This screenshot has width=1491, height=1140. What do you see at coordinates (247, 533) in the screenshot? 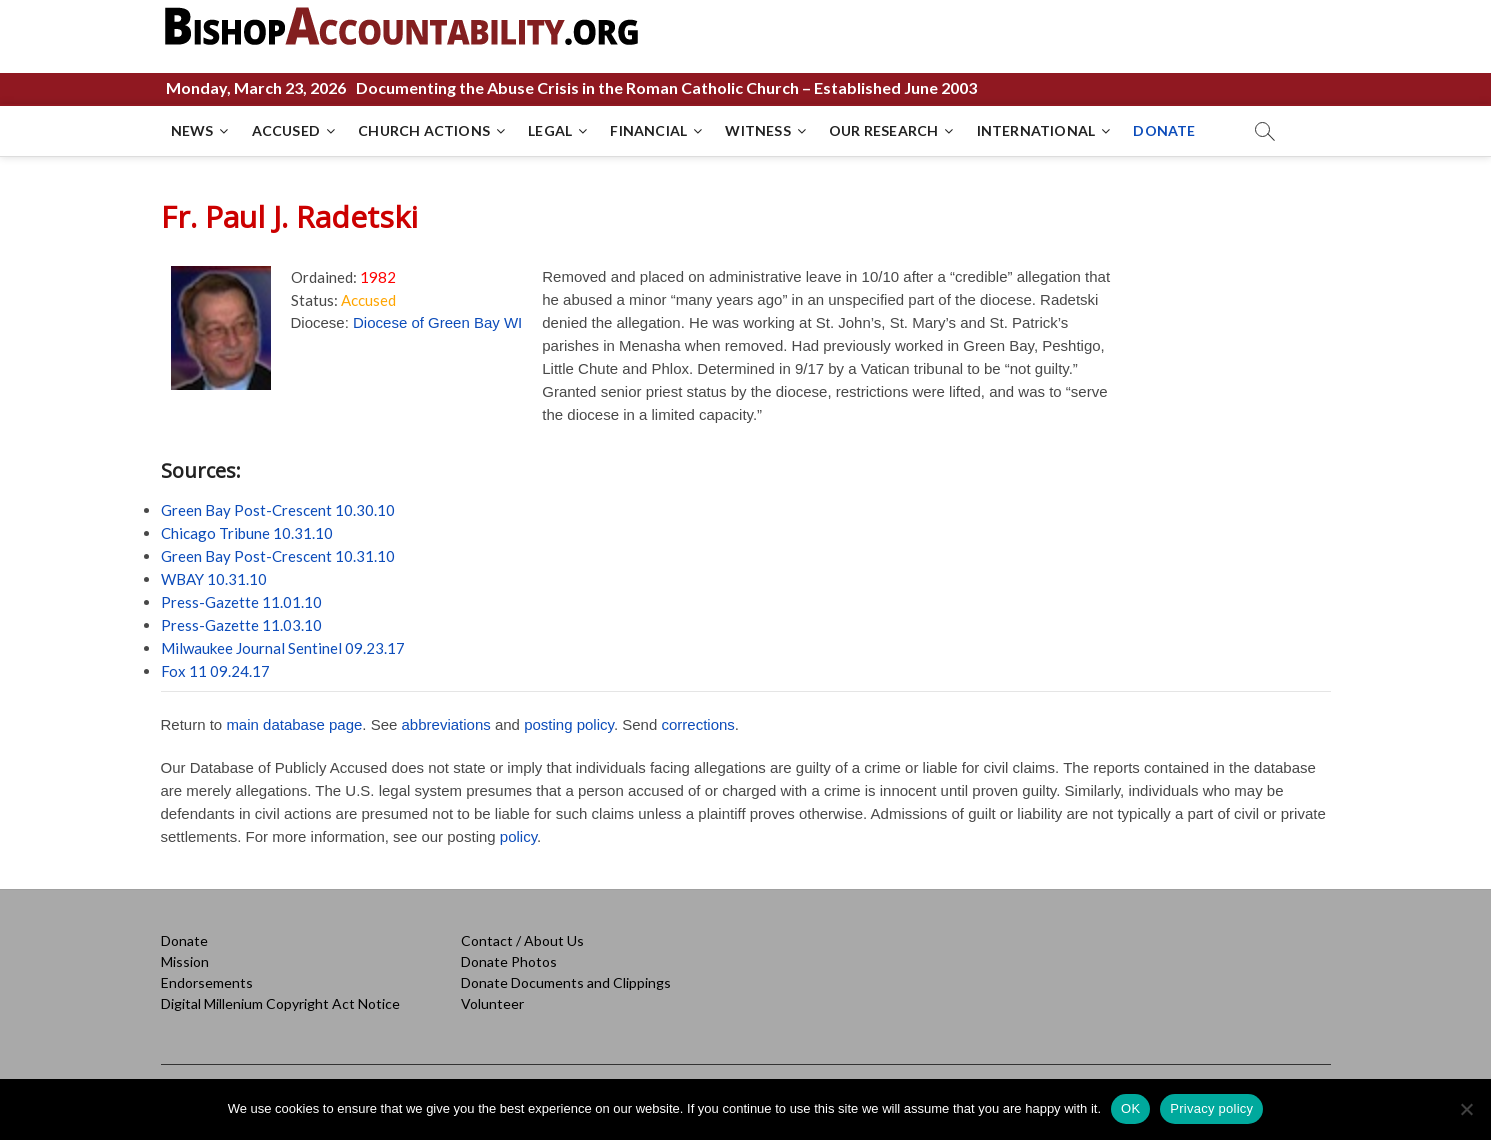
I see `Chicago Tribune 10.31.10` at bounding box center [247, 533].